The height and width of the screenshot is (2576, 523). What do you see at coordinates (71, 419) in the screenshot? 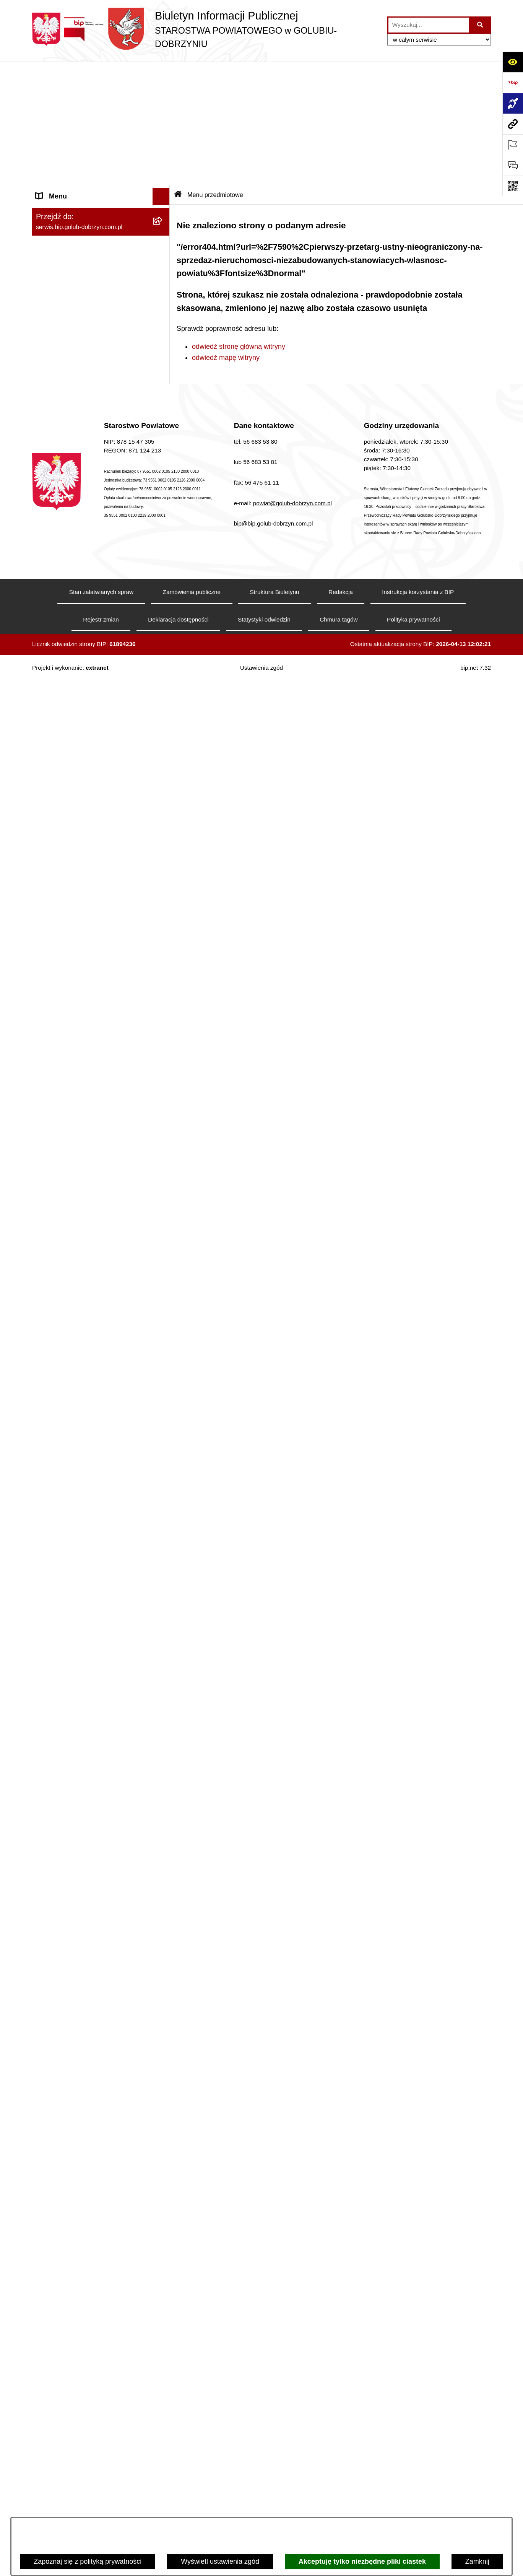
I see `Informacje i ogłoszenia [menuitem]` at bounding box center [71, 419].